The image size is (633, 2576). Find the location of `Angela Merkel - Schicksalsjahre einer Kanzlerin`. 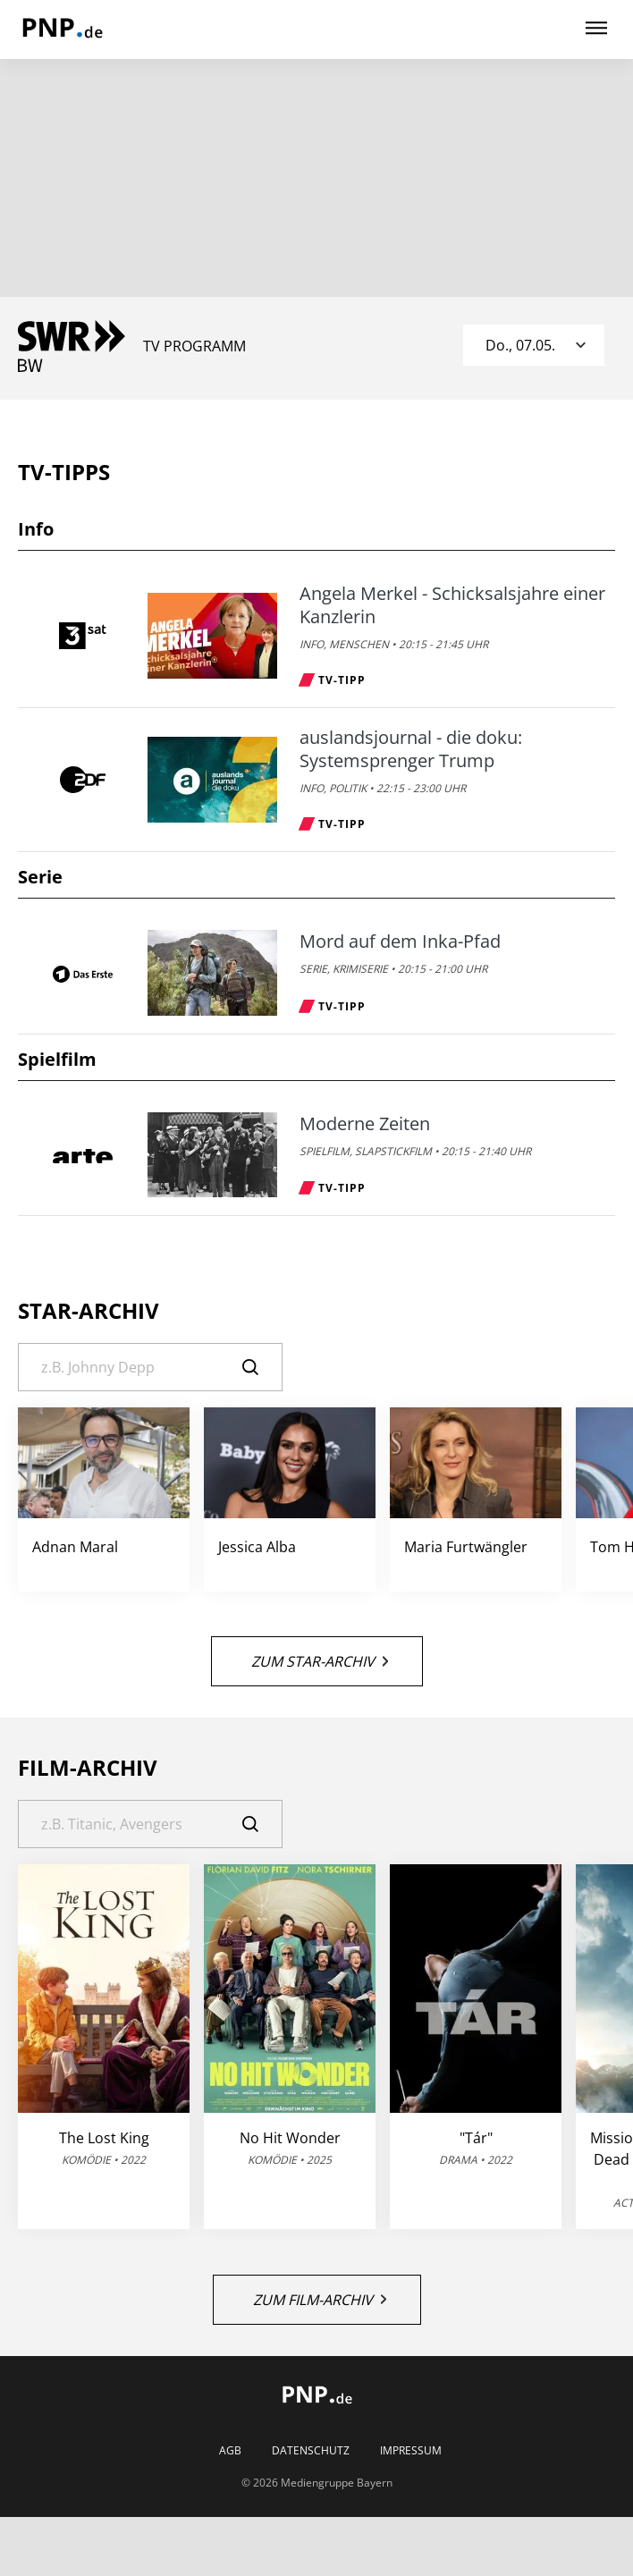

Angela Merkel - Schicksalsjahre einer Kanzlerin is located at coordinates (452, 605).